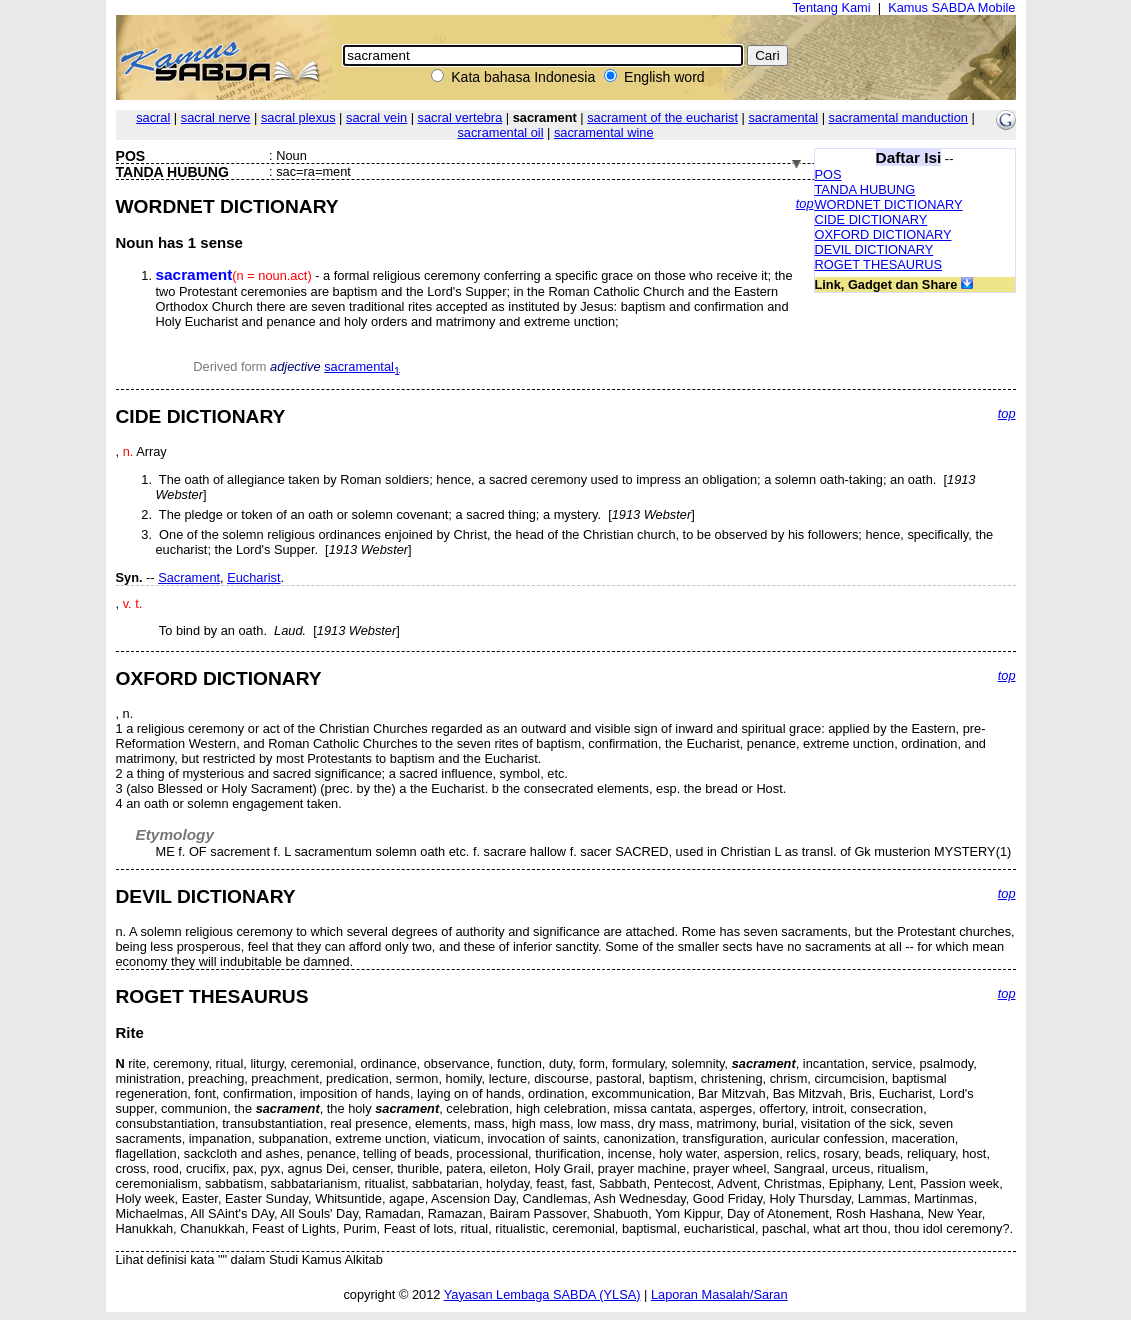 The width and height of the screenshot is (1131, 1320). I want to click on Eucharist, so click(253, 577).